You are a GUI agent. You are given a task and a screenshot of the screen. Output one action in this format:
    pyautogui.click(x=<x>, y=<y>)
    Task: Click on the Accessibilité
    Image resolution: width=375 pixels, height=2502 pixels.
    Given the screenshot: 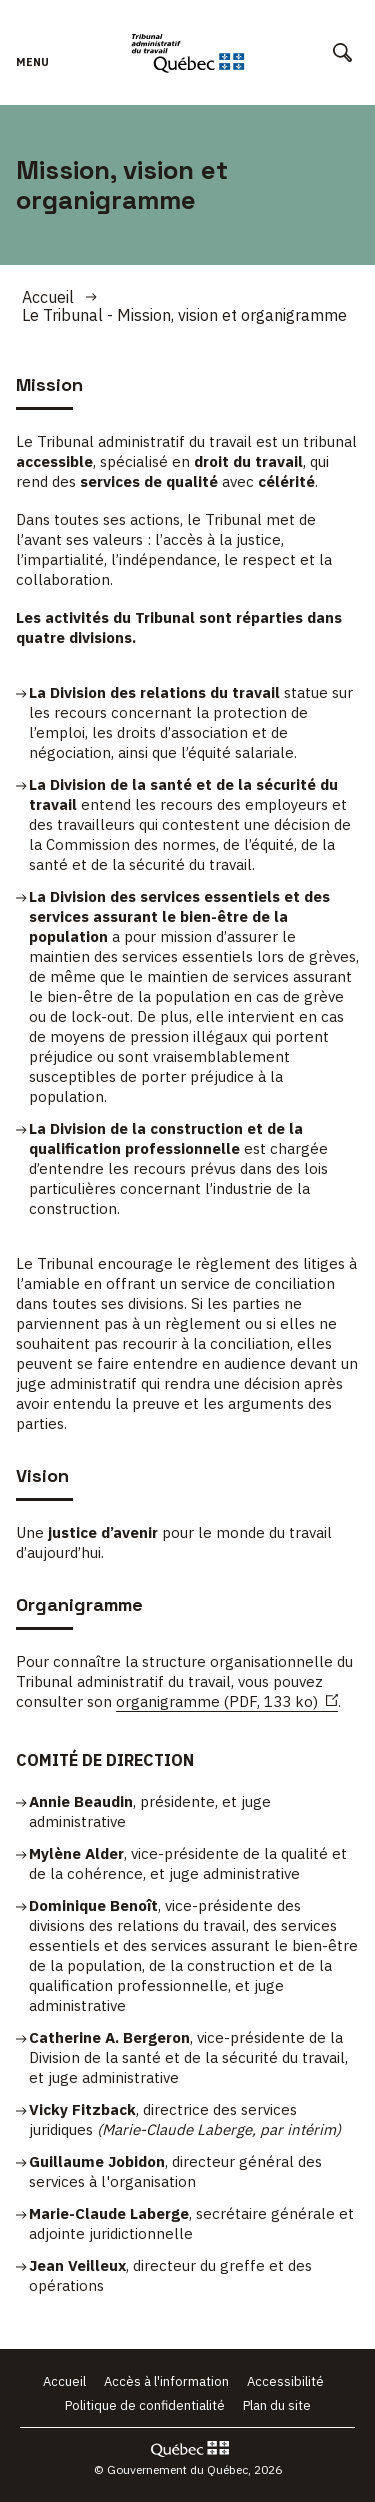 What is the action you would take?
    pyautogui.click(x=285, y=2381)
    